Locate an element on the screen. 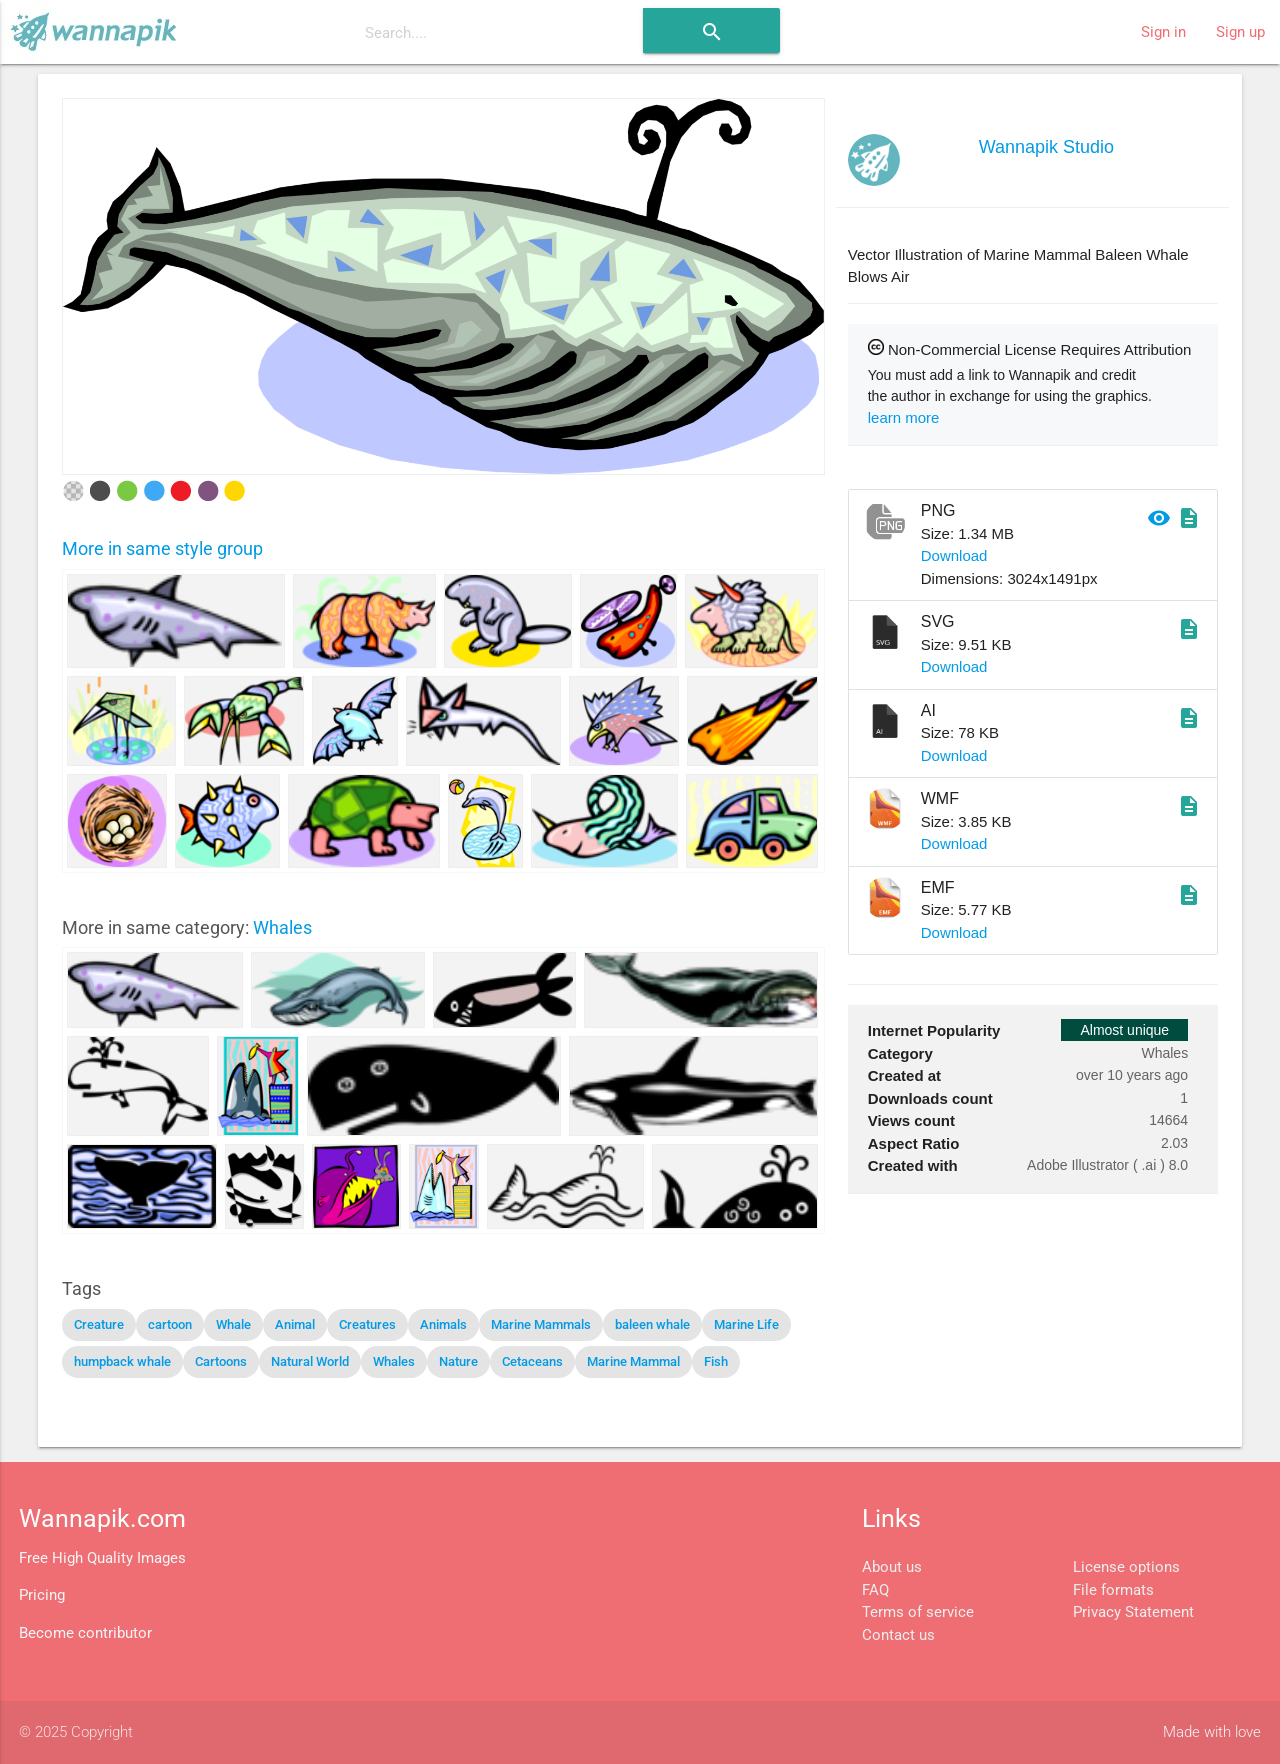  Pricing is located at coordinates (42, 1595).